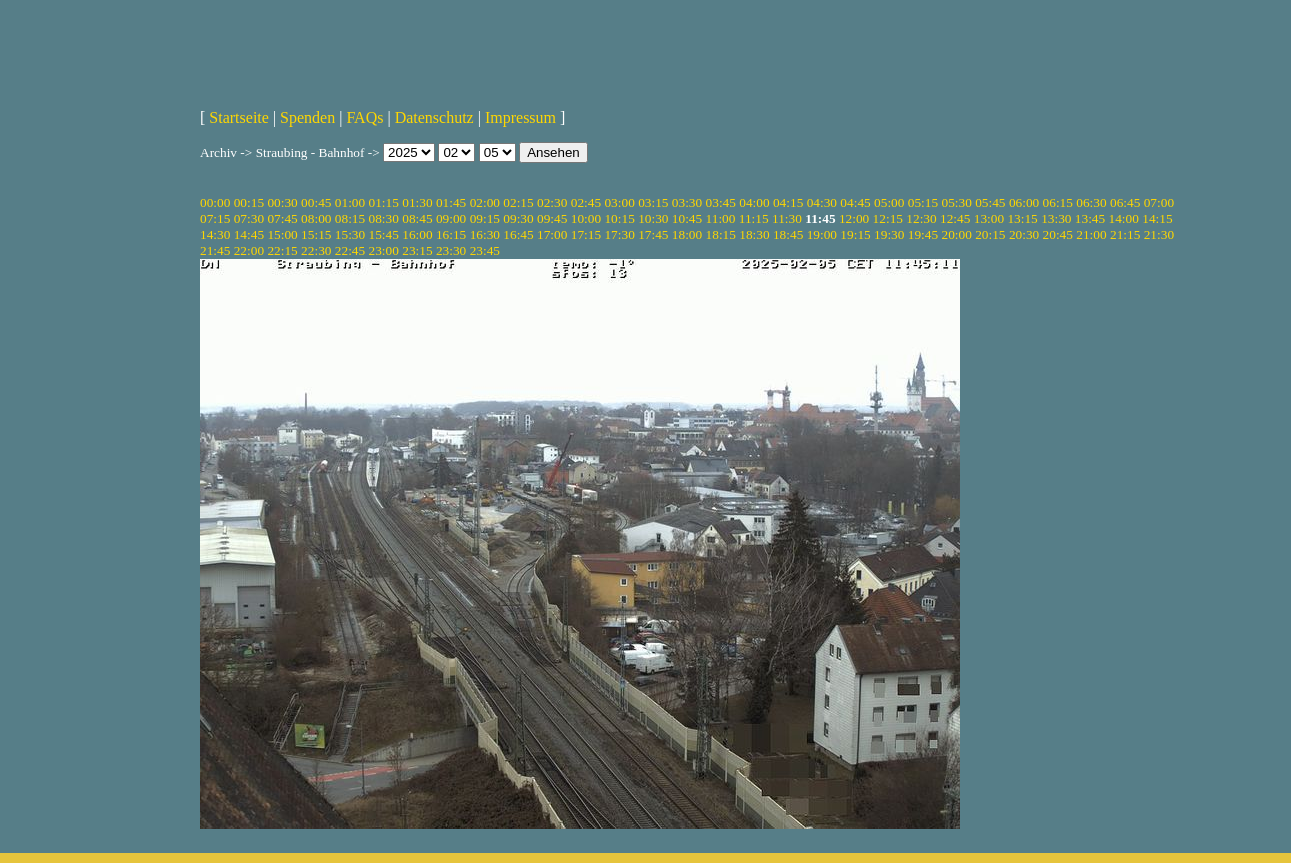  Describe the element at coordinates (350, 218) in the screenshot. I see `08:15` at that location.